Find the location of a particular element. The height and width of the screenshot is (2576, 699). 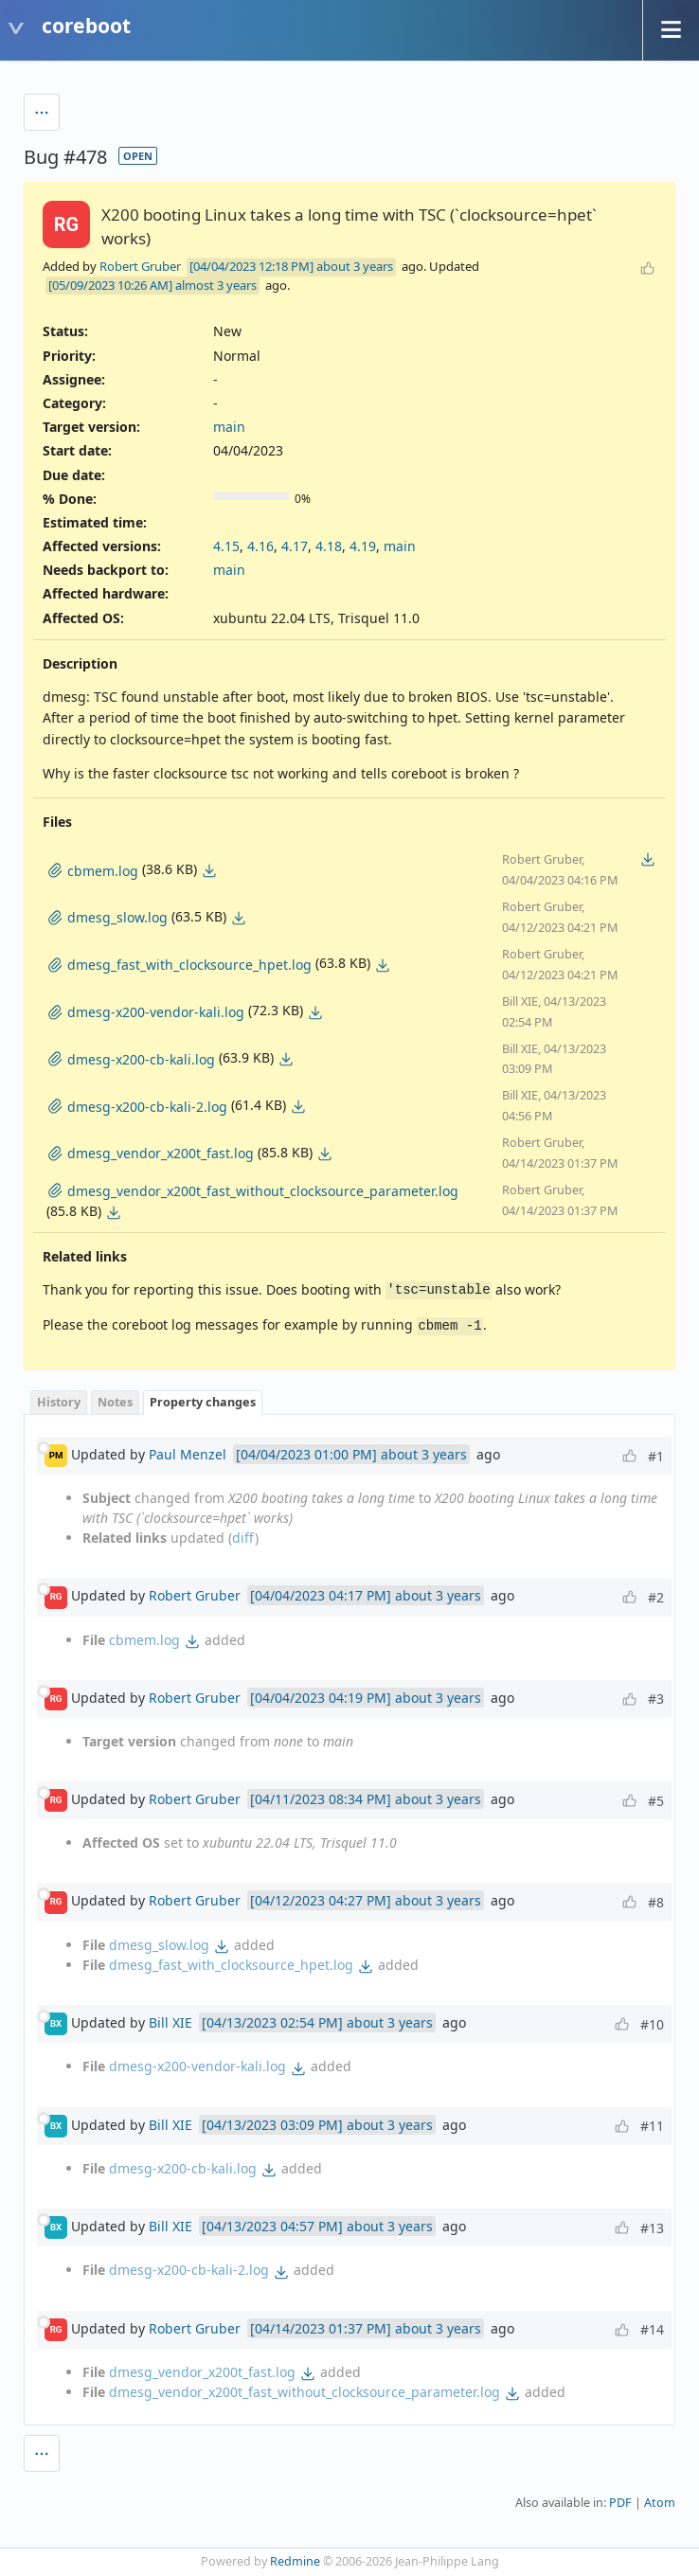

#8 is located at coordinates (656, 1902).